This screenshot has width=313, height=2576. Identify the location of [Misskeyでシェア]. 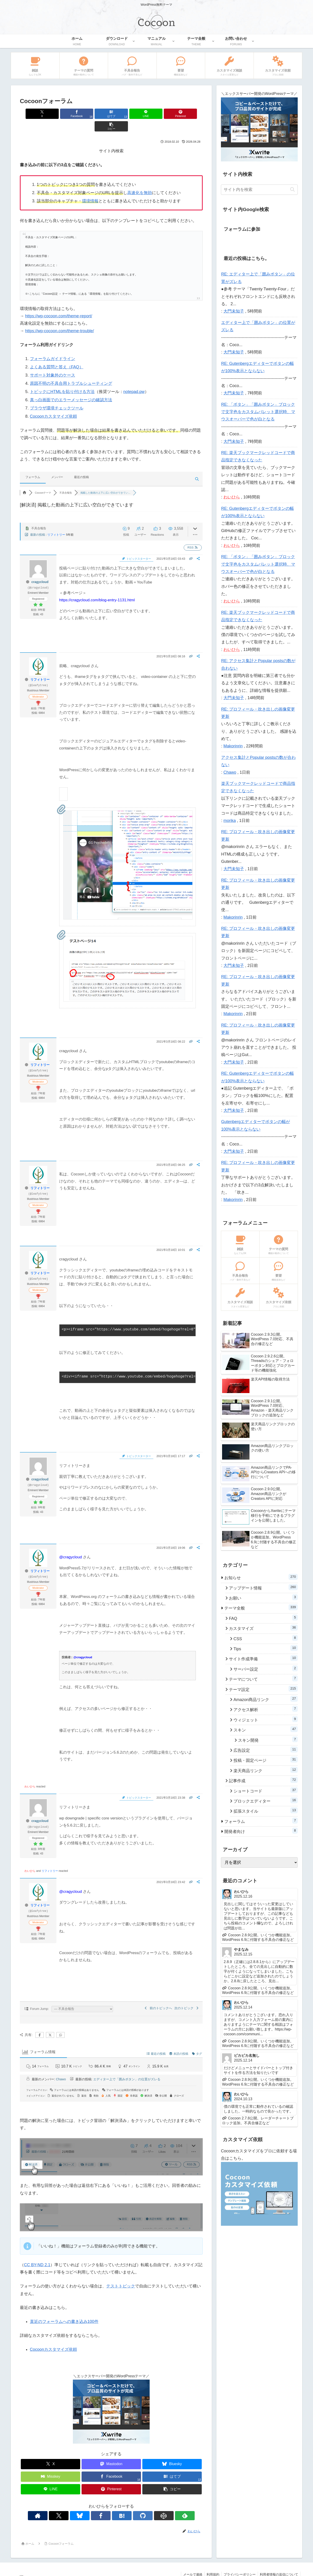
(50, 2464).